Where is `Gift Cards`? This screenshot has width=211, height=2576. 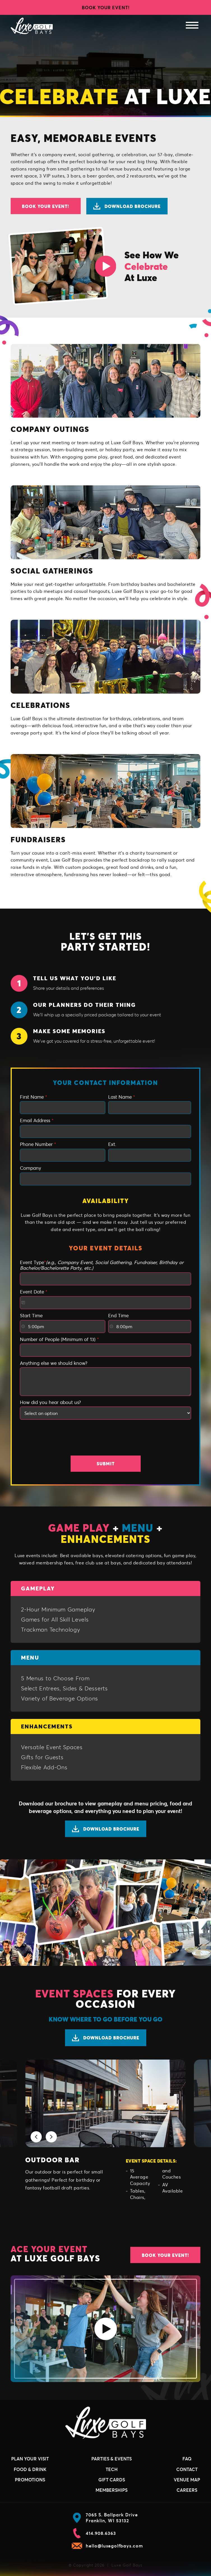
Gift Cards is located at coordinates (111, 2480).